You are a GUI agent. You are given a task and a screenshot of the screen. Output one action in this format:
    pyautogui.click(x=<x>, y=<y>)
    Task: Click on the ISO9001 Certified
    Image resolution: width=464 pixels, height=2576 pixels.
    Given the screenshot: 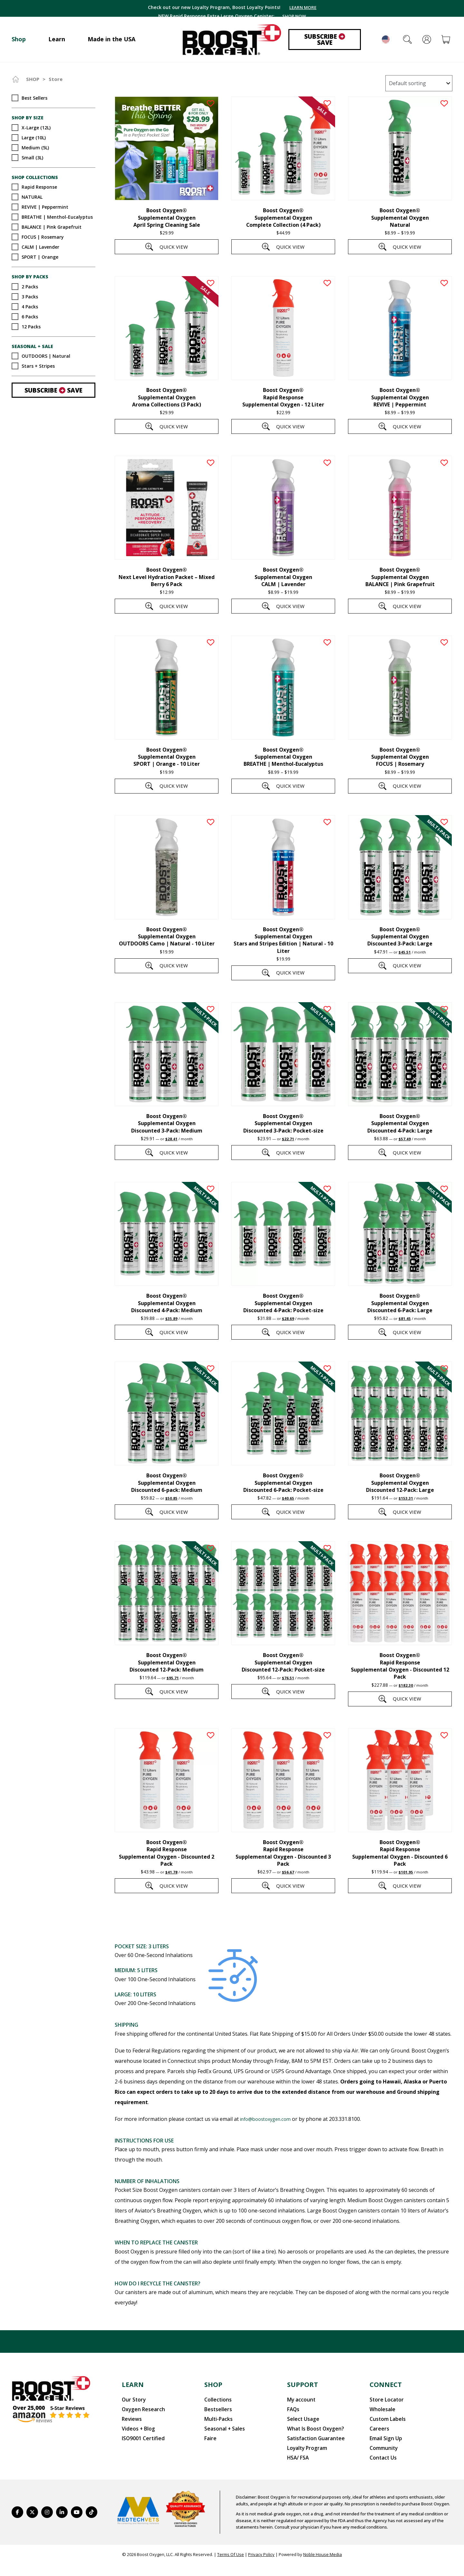 What is the action you would take?
    pyautogui.click(x=139, y=2453)
    